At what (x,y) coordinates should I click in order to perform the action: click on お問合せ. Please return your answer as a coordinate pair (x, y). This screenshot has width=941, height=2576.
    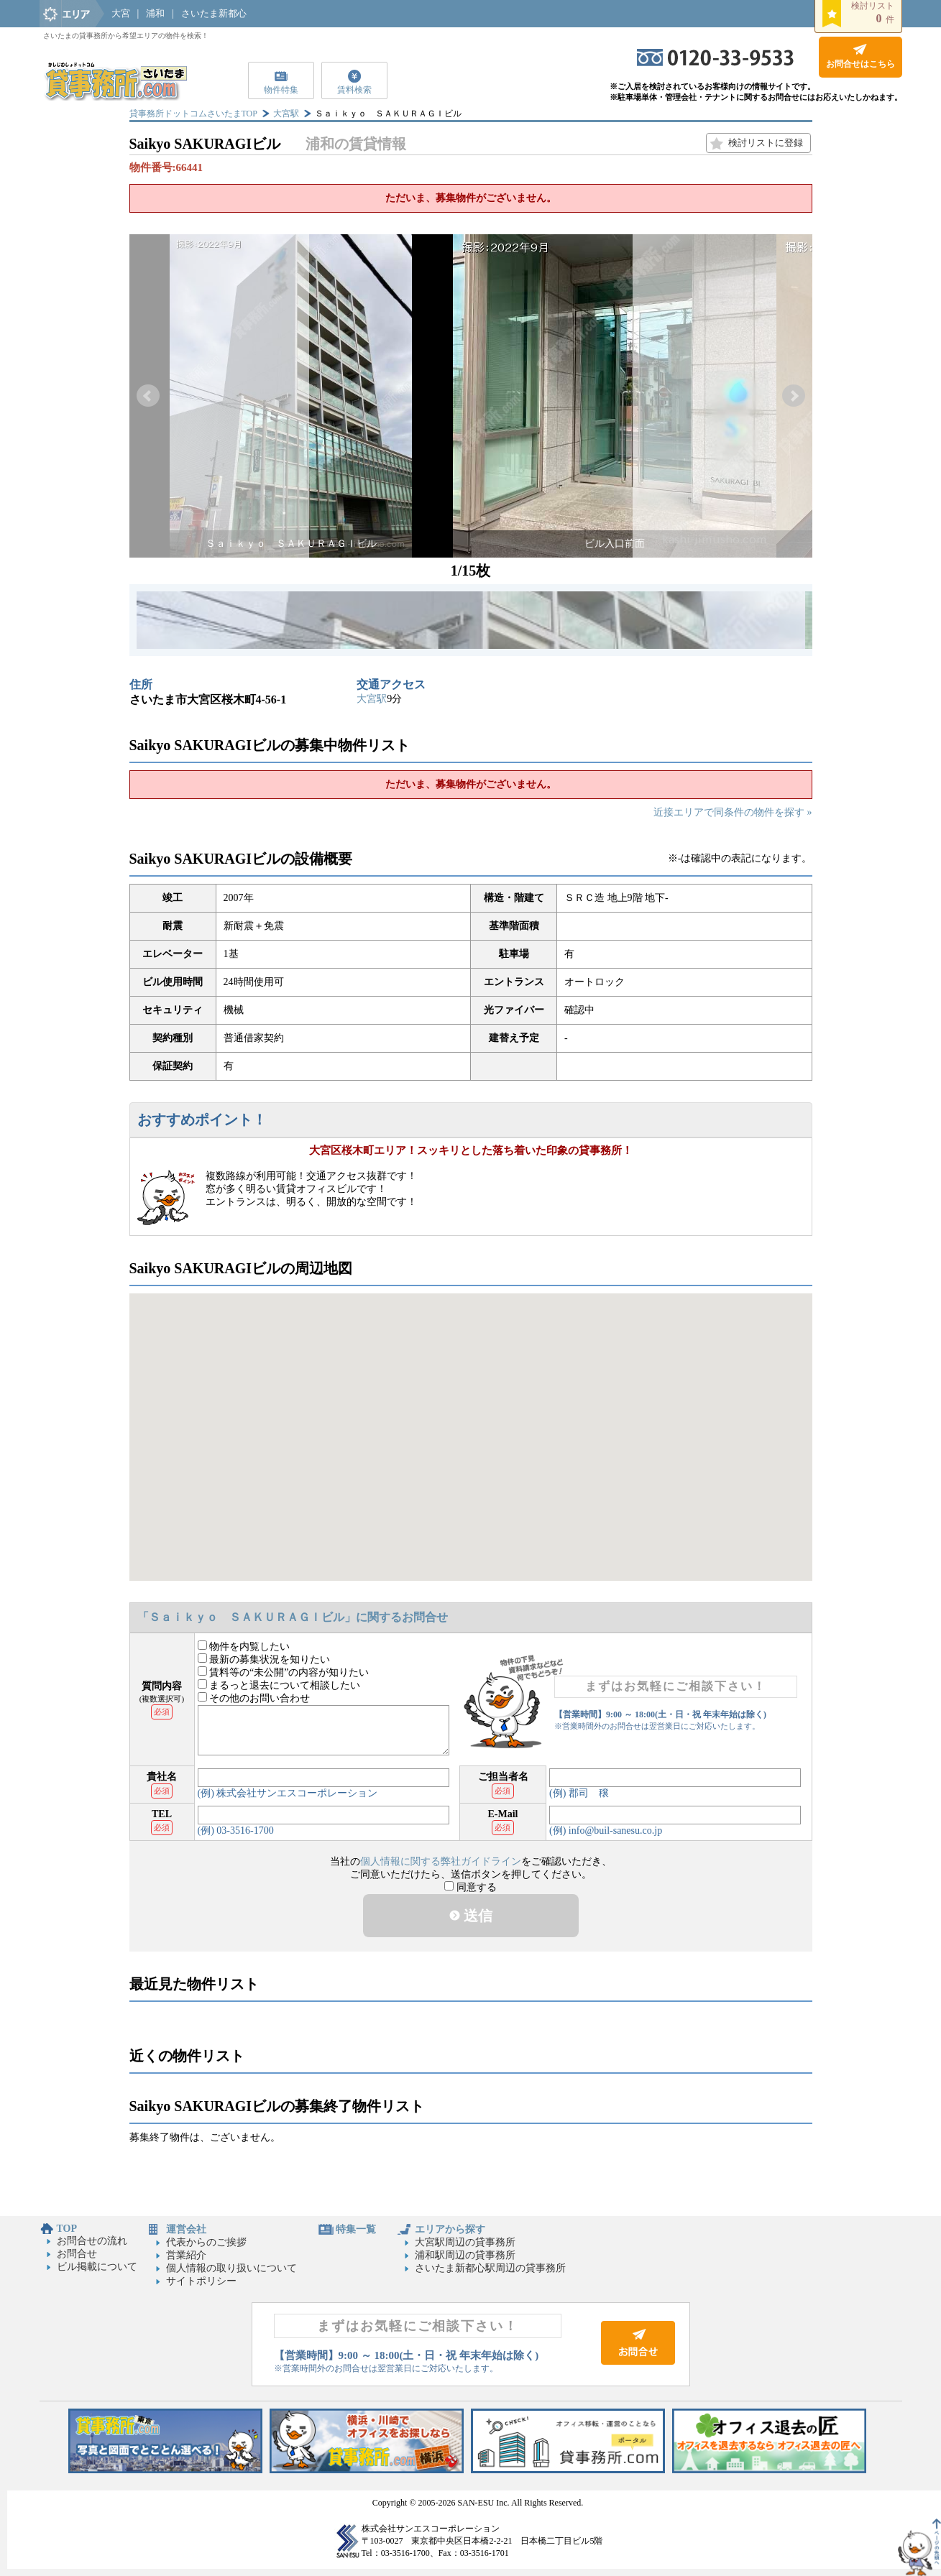
    Looking at the image, I should click on (77, 2253).